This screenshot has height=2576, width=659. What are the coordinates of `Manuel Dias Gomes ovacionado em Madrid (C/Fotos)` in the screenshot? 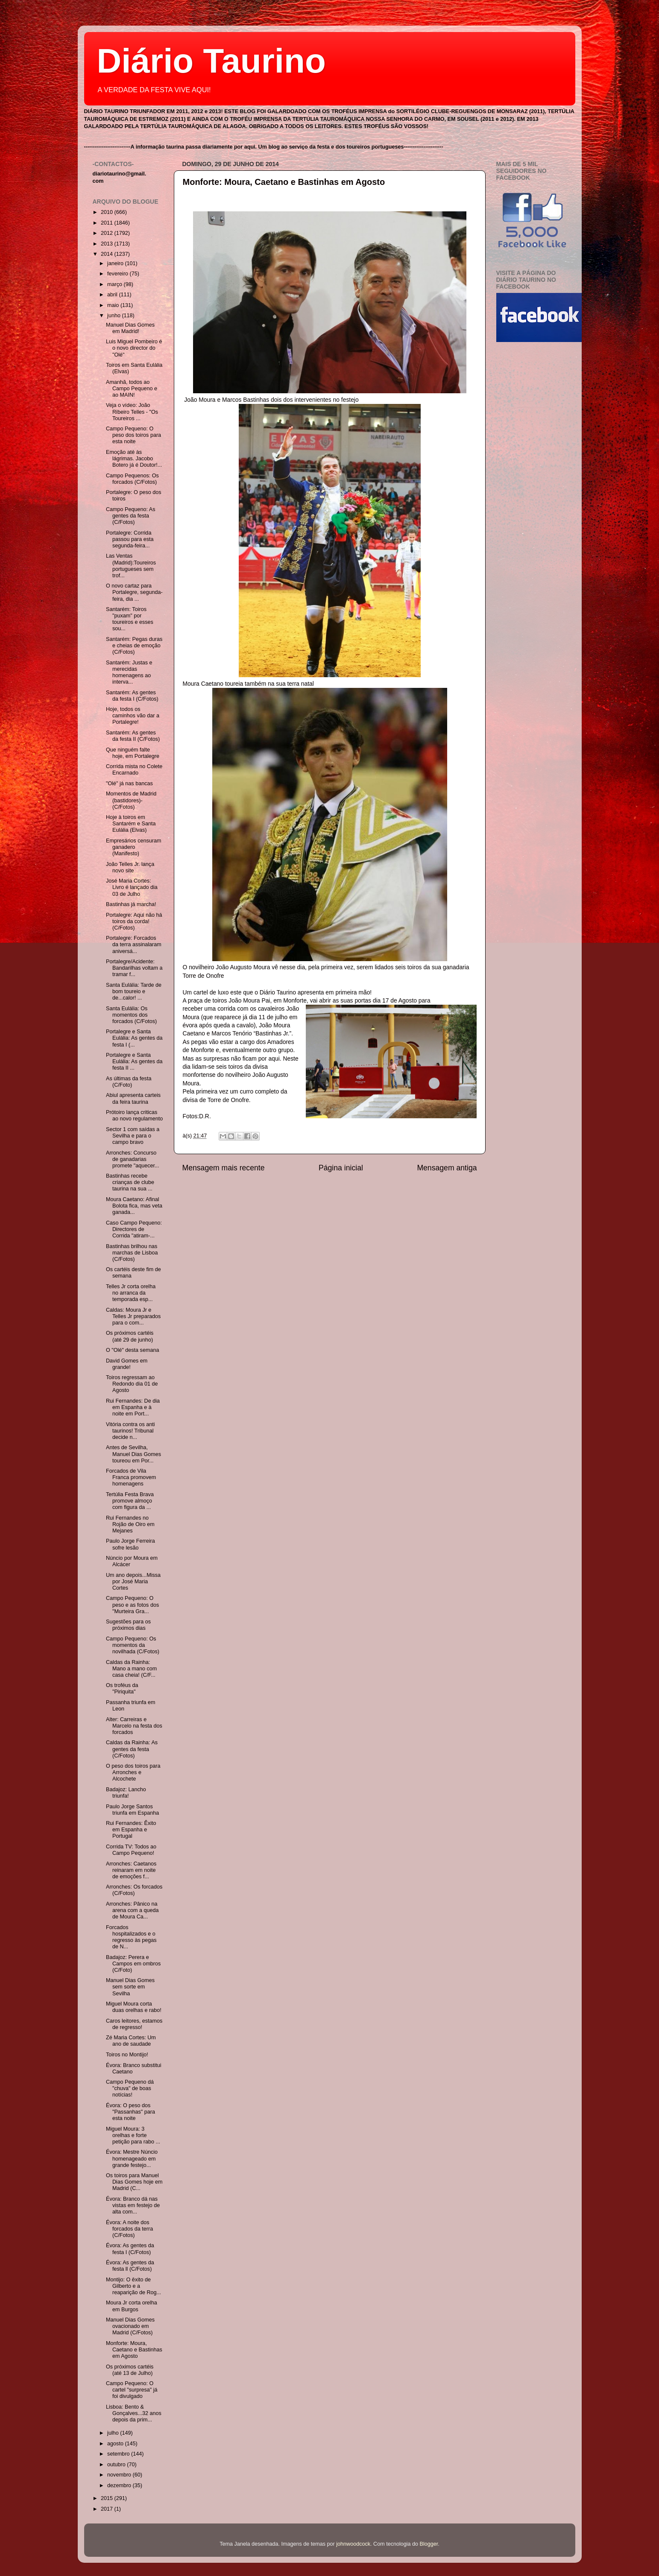 It's located at (130, 2326).